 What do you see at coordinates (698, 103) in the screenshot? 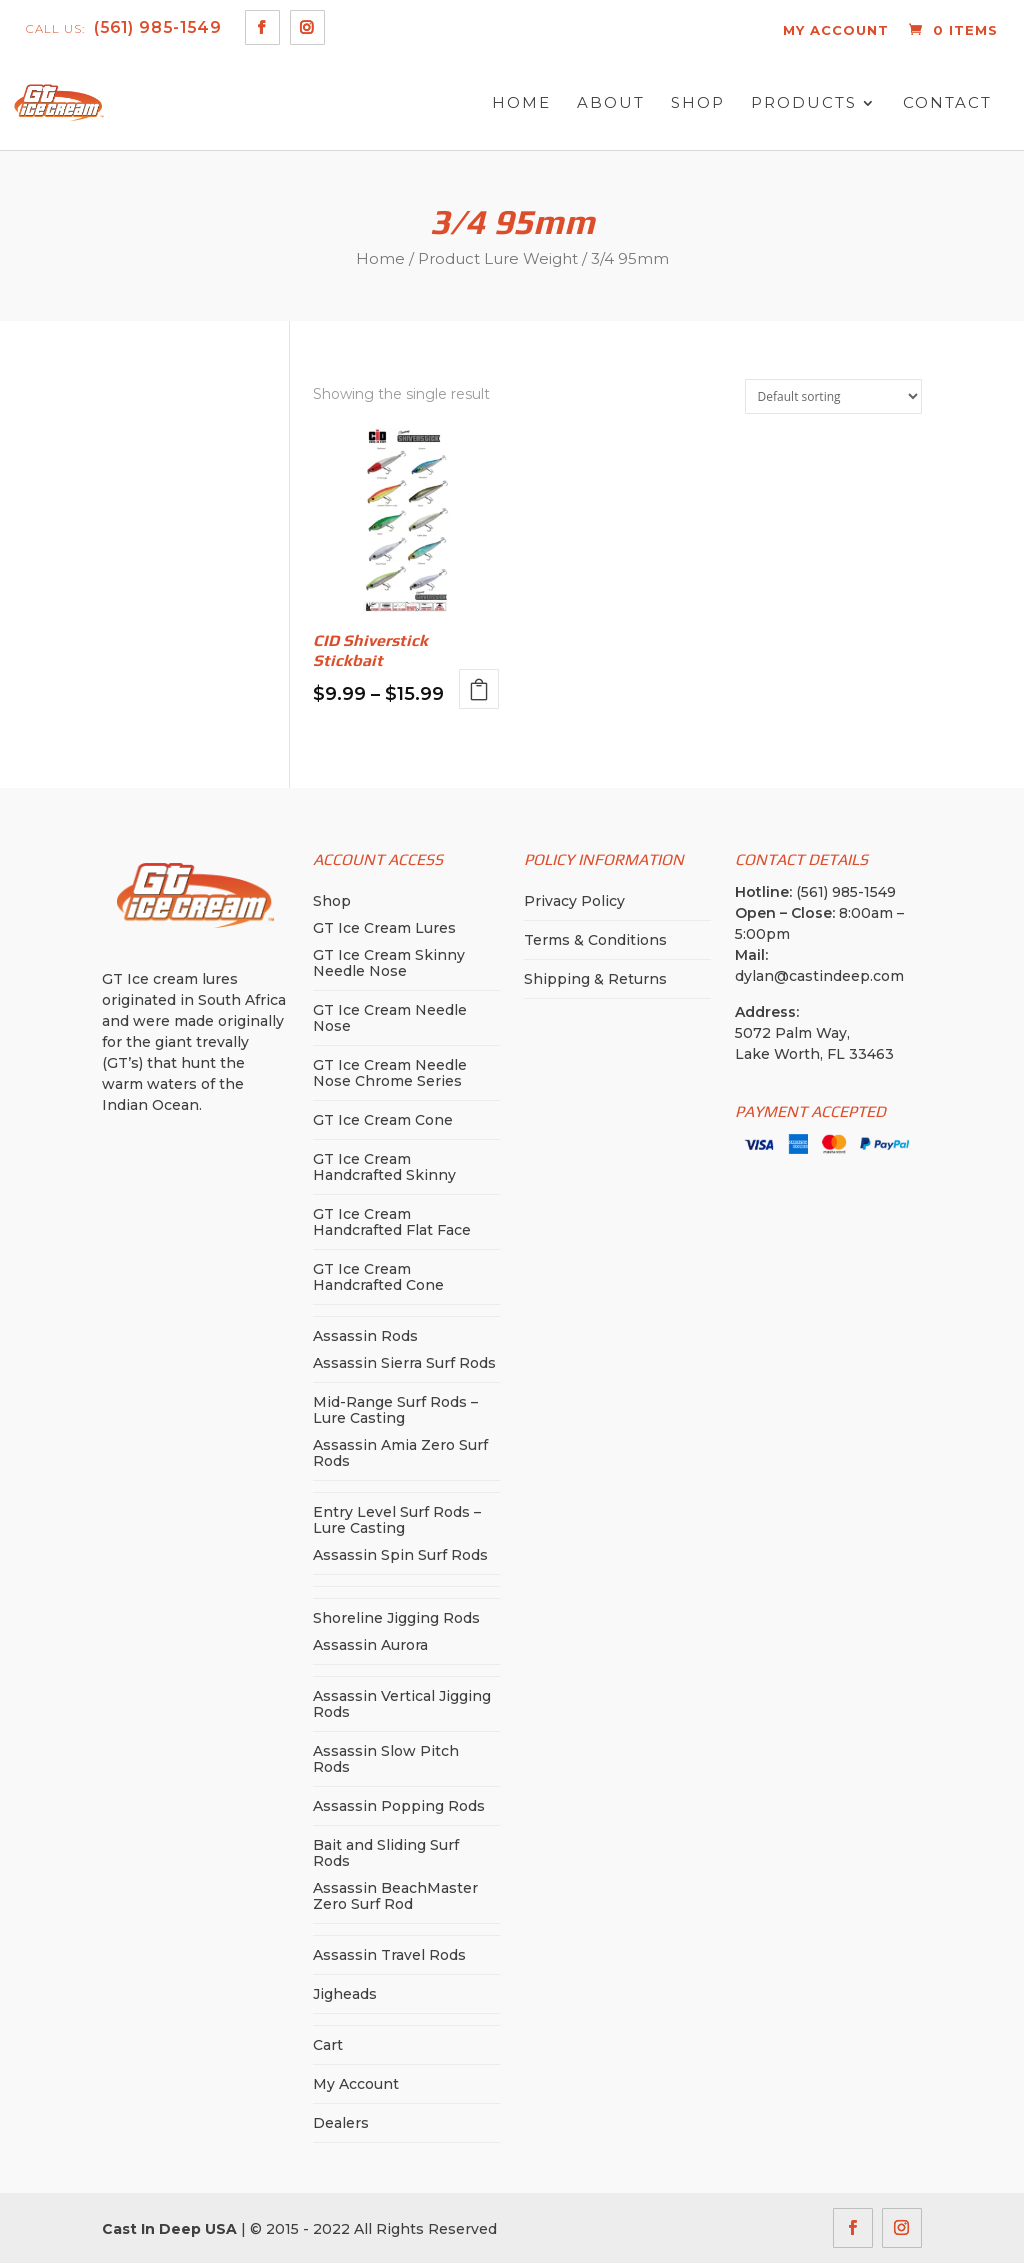
I see `Shop` at bounding box center [698, 103].